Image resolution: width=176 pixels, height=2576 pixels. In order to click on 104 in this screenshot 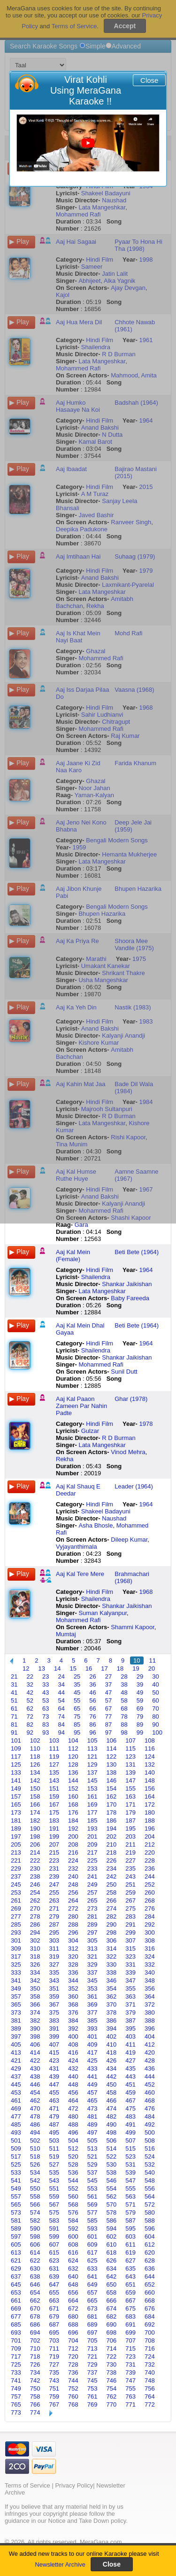, I will do `click(73, 1740)`.